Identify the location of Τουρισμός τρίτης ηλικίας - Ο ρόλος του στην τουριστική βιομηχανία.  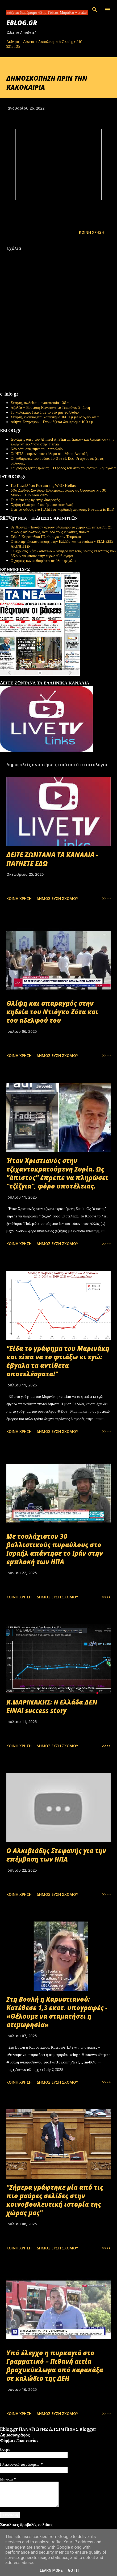
(63, 468).